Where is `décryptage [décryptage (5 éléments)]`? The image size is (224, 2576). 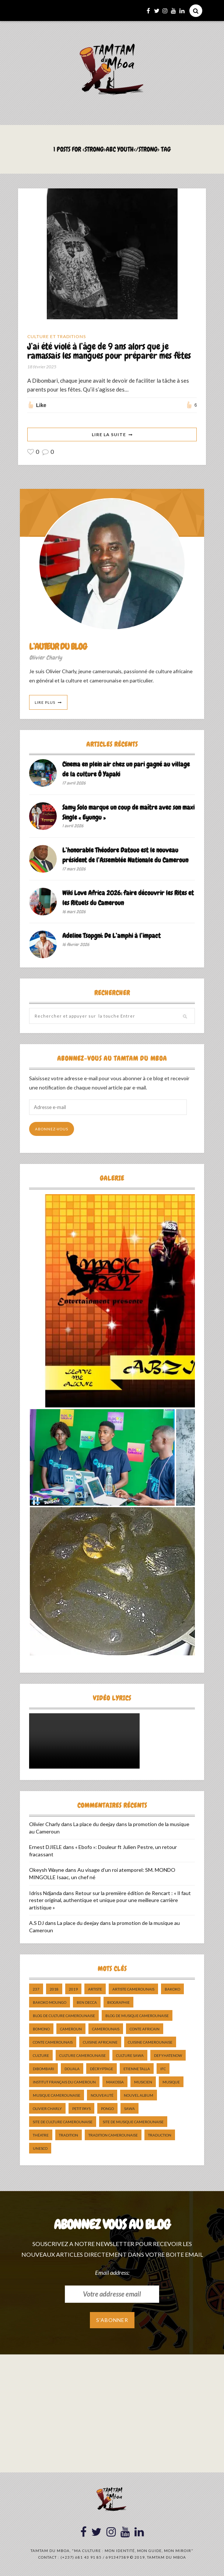 décryptage [décryptage (5 éléments)] is located at coordinates (101, 2069).